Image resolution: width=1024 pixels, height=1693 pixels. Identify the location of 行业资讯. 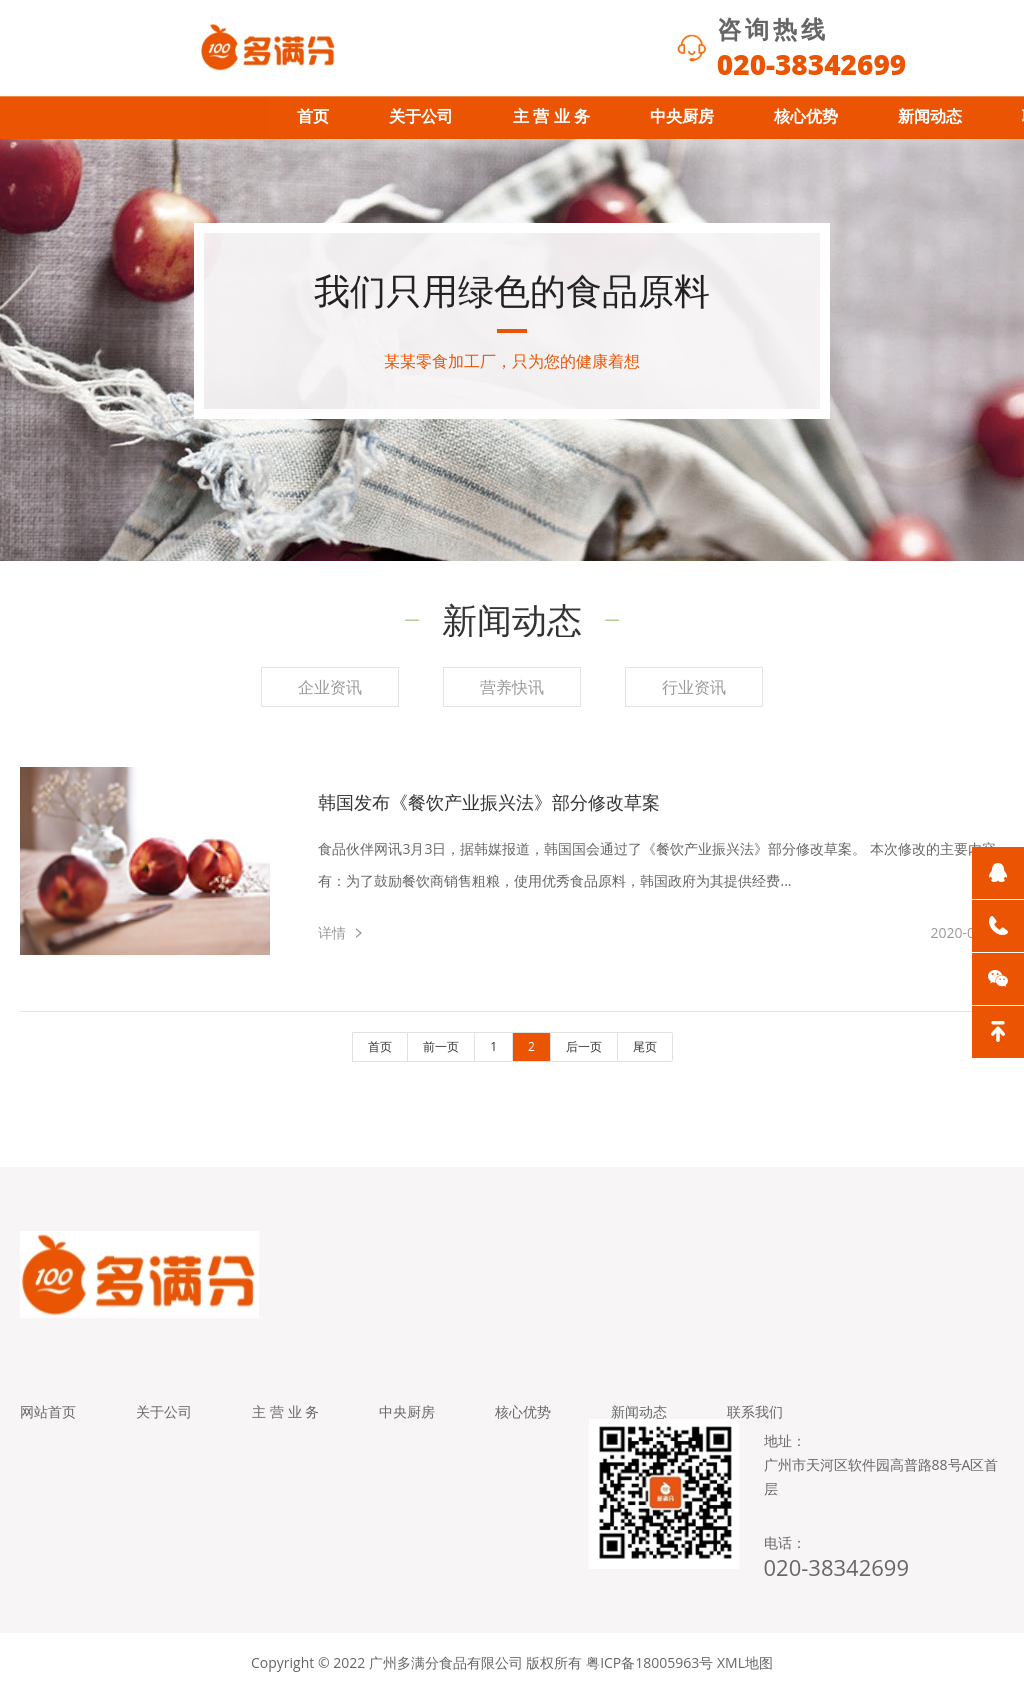
(694, 687).